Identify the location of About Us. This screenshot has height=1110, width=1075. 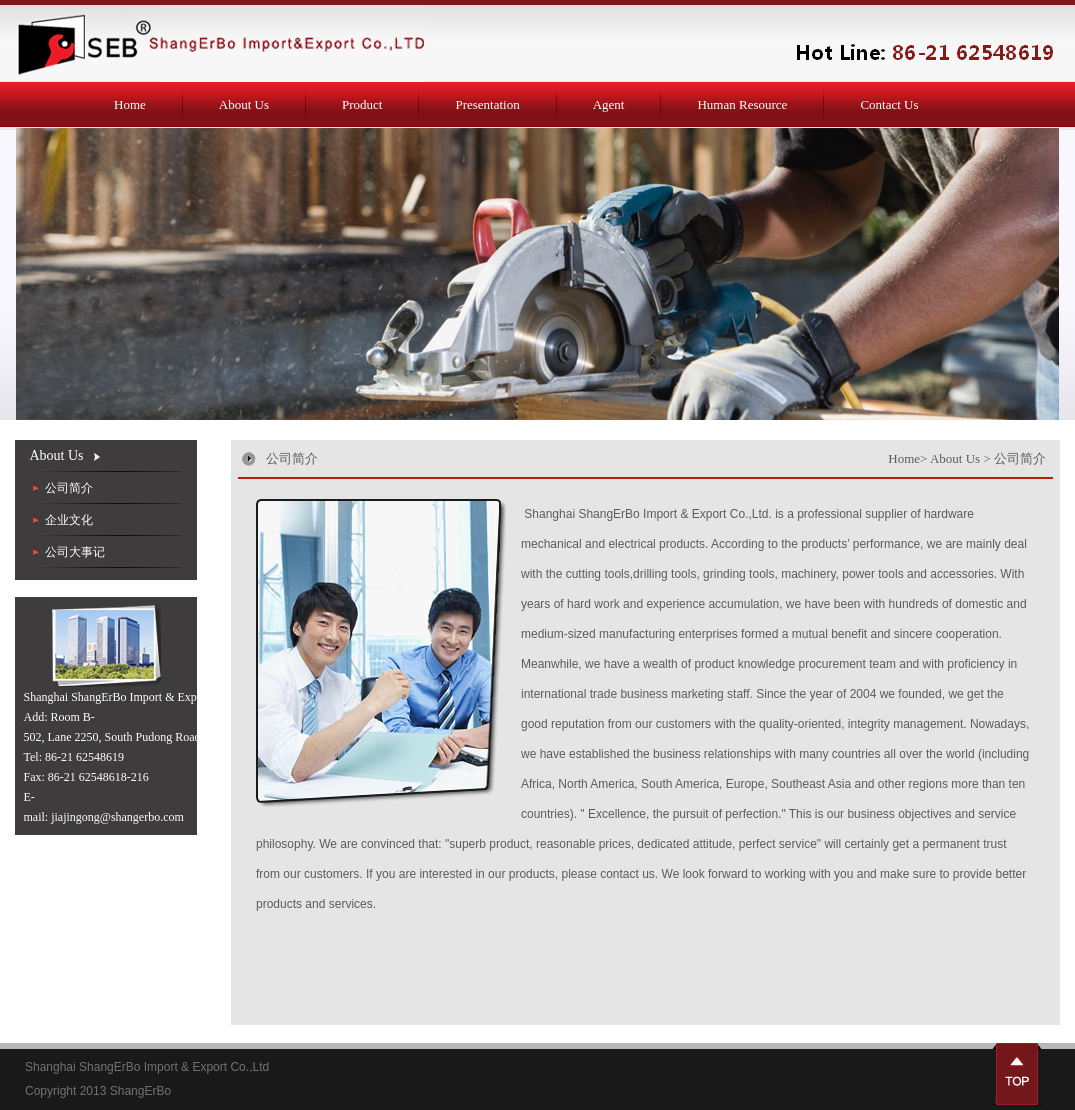
(244, 104).